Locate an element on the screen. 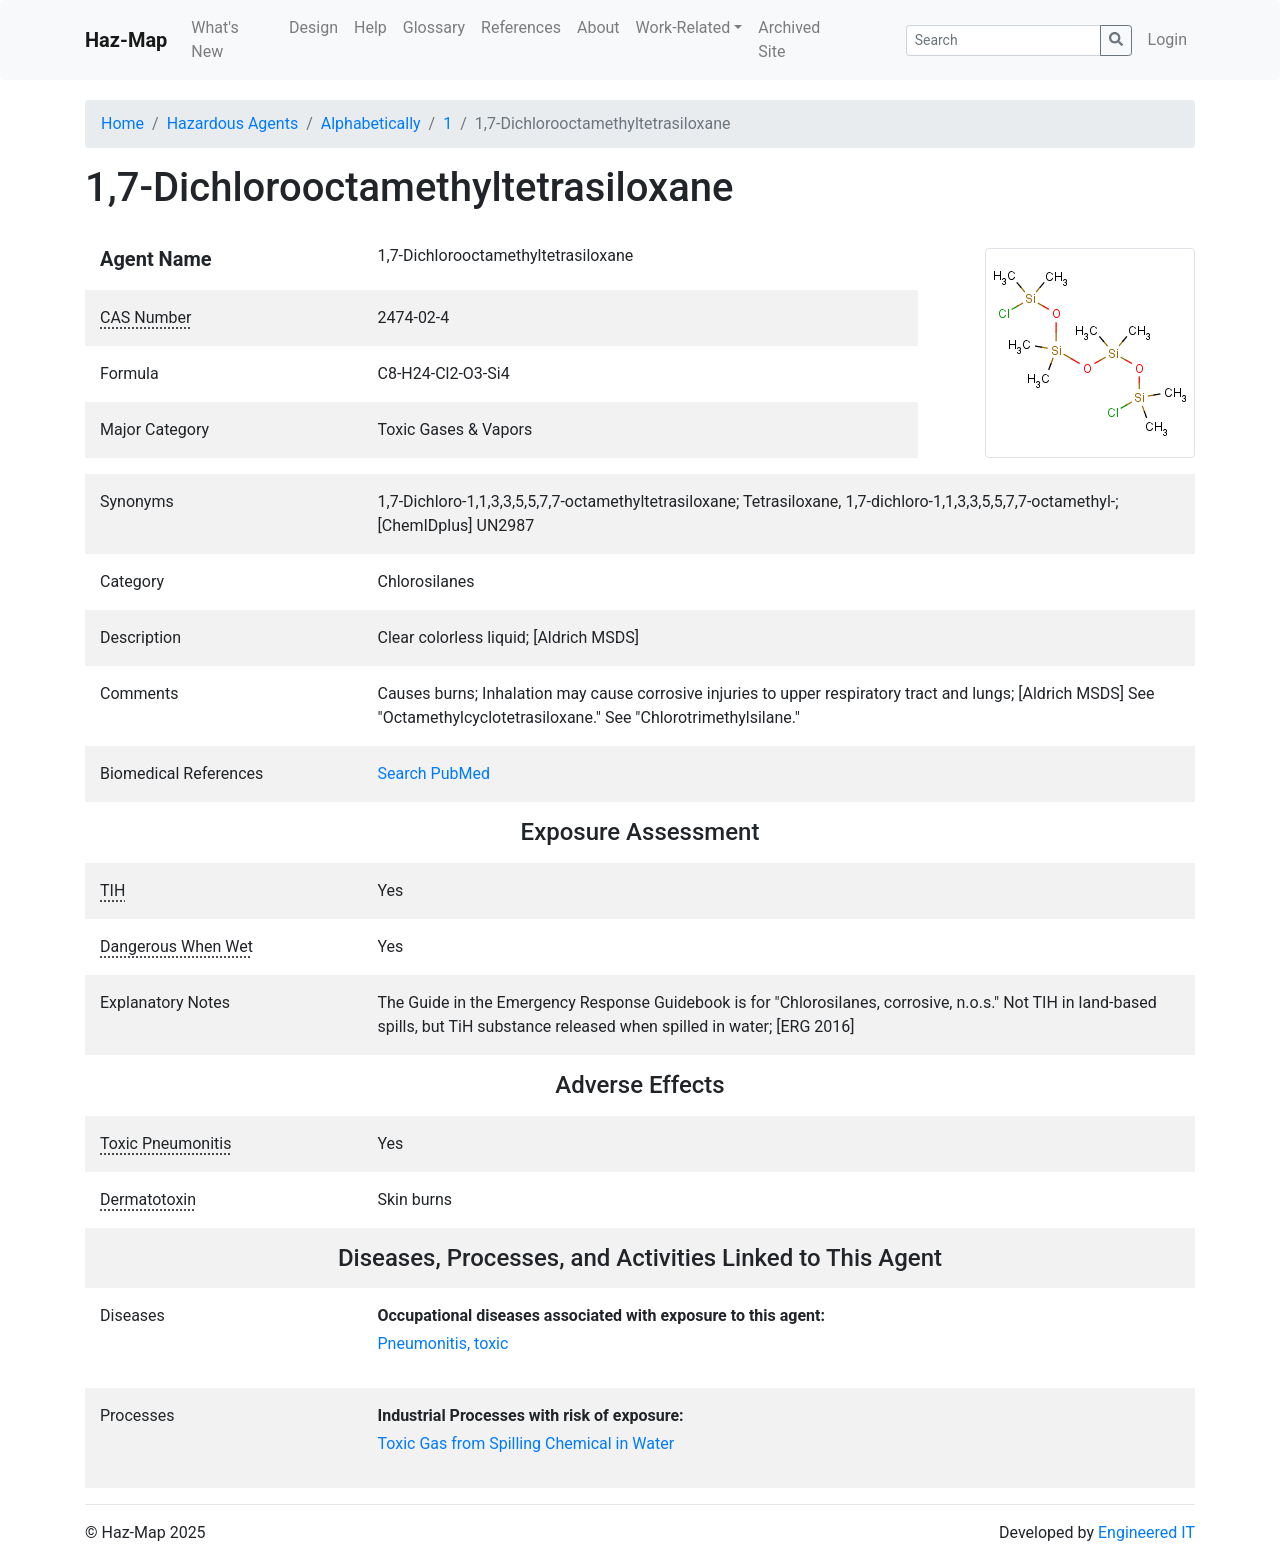  Archived Site is located at coordinates (789, 39).